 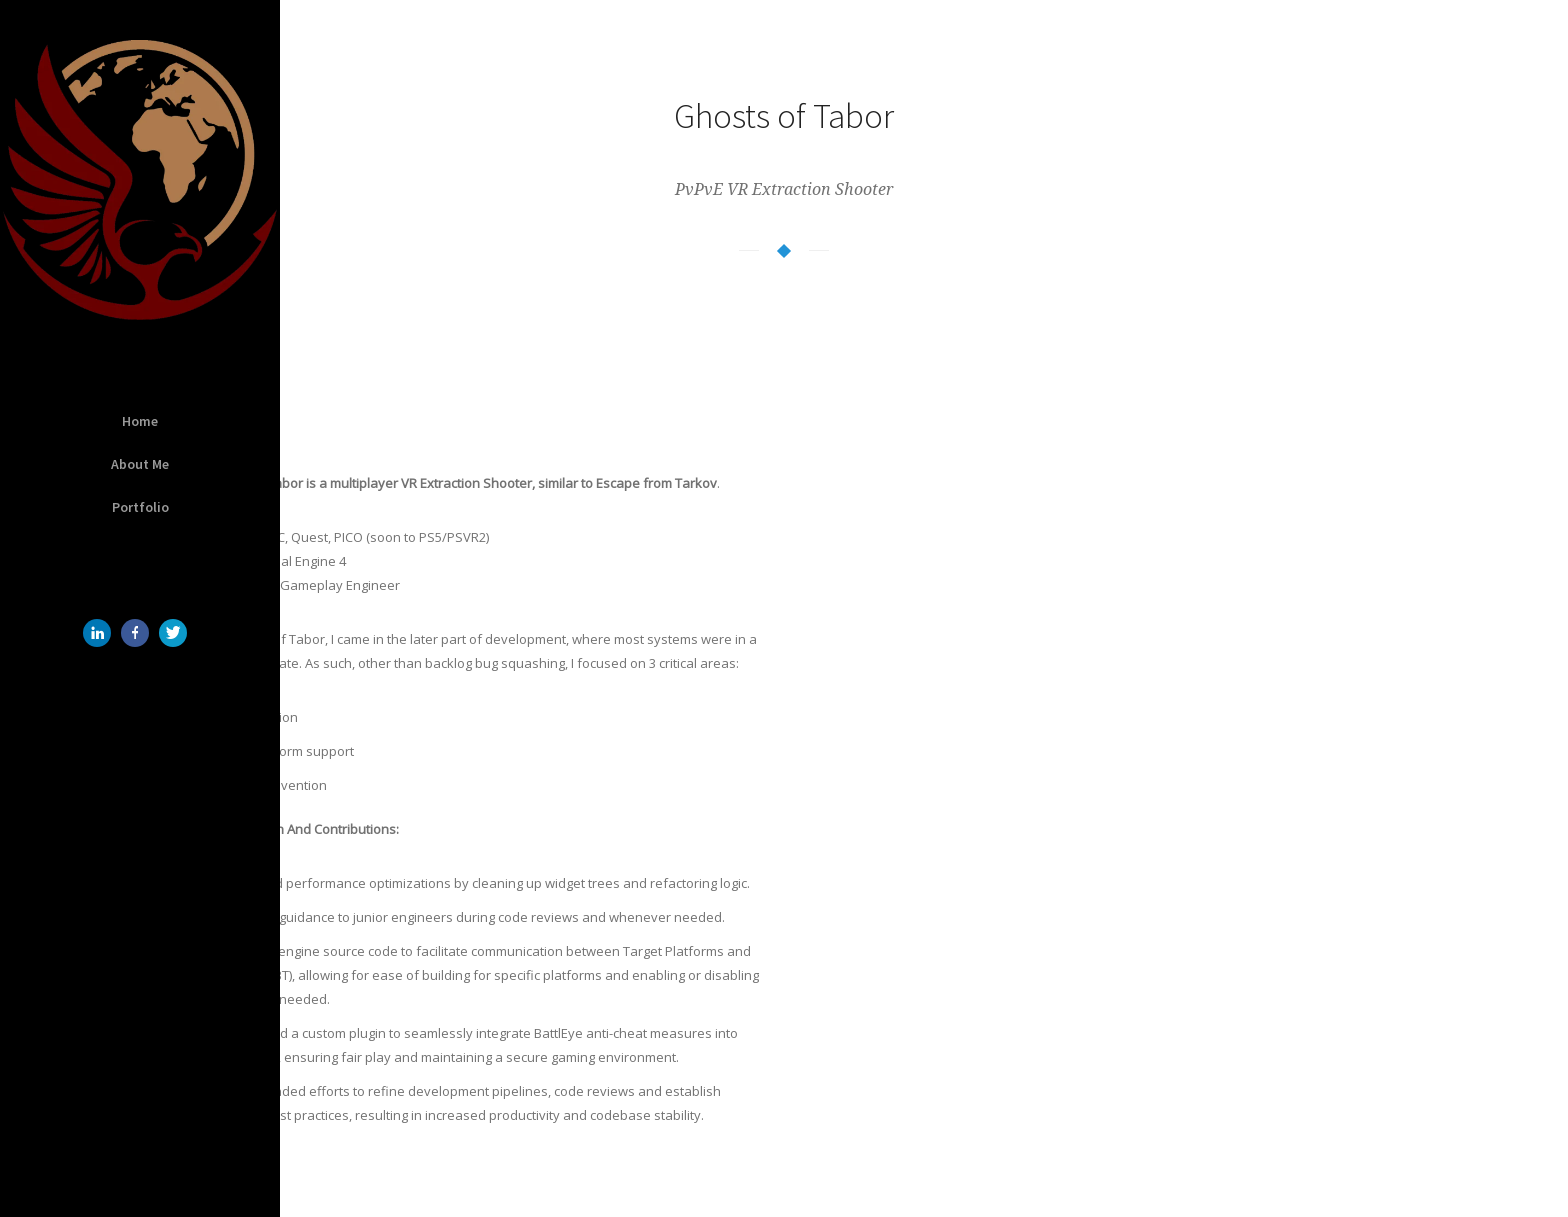 I want to click on [icon-linkedin], so click(x=102, y=633).